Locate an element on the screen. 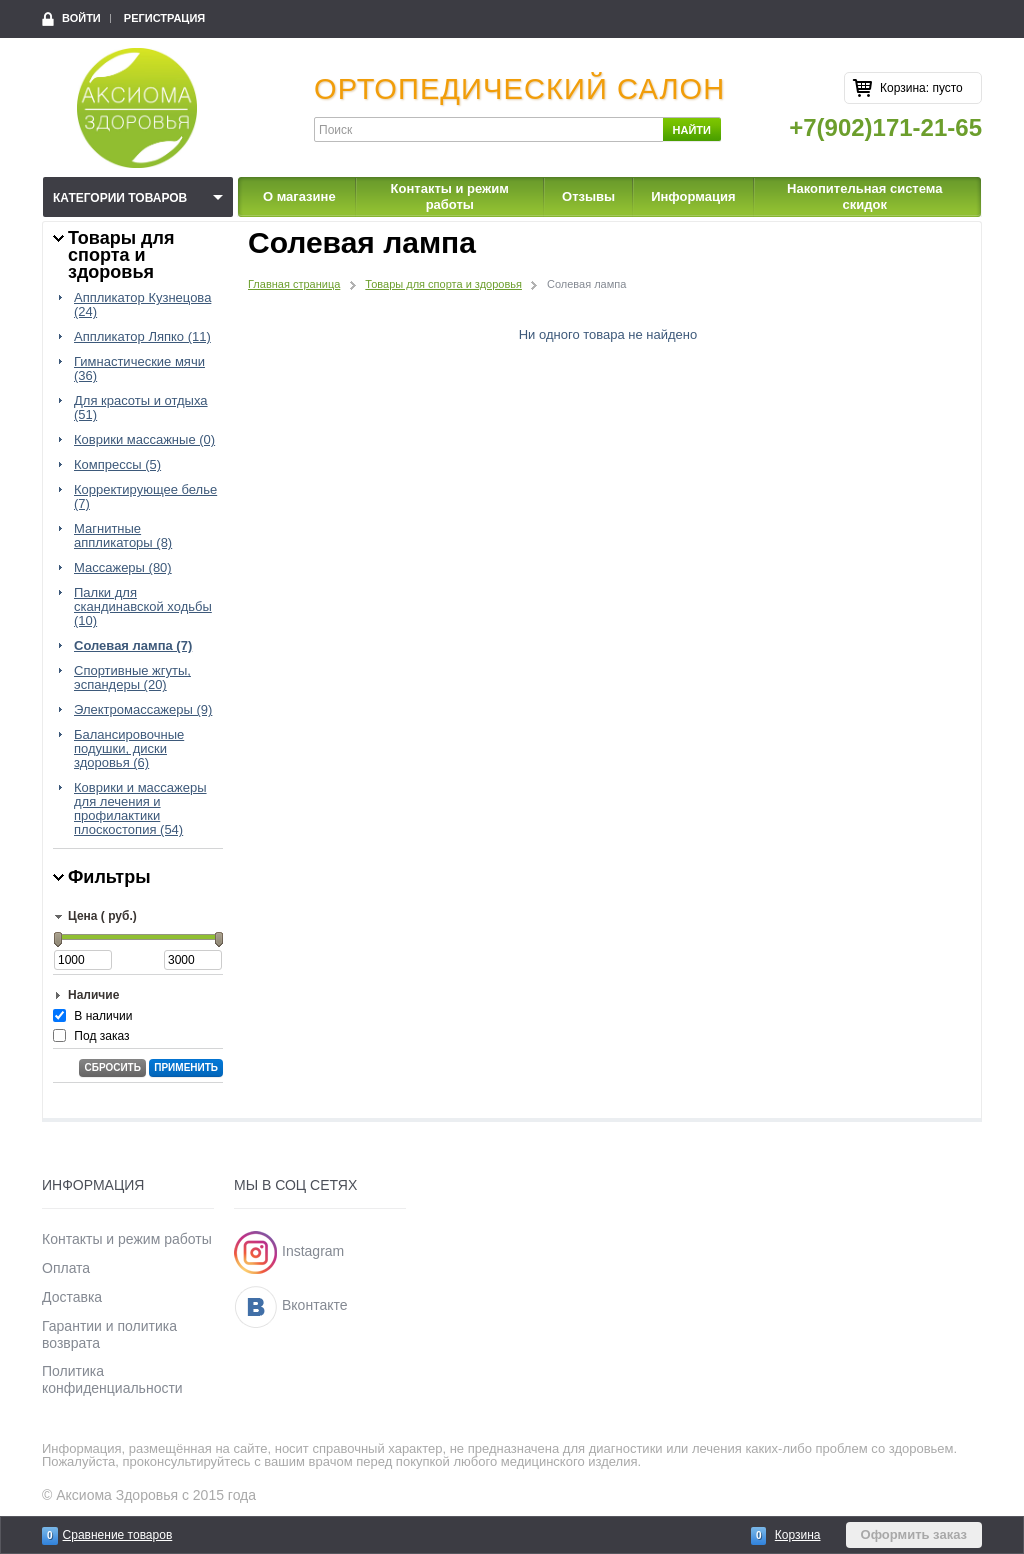 This screenshot has width=1024, height=1554. Массажеры (80) is located at coordinates (123, 568).